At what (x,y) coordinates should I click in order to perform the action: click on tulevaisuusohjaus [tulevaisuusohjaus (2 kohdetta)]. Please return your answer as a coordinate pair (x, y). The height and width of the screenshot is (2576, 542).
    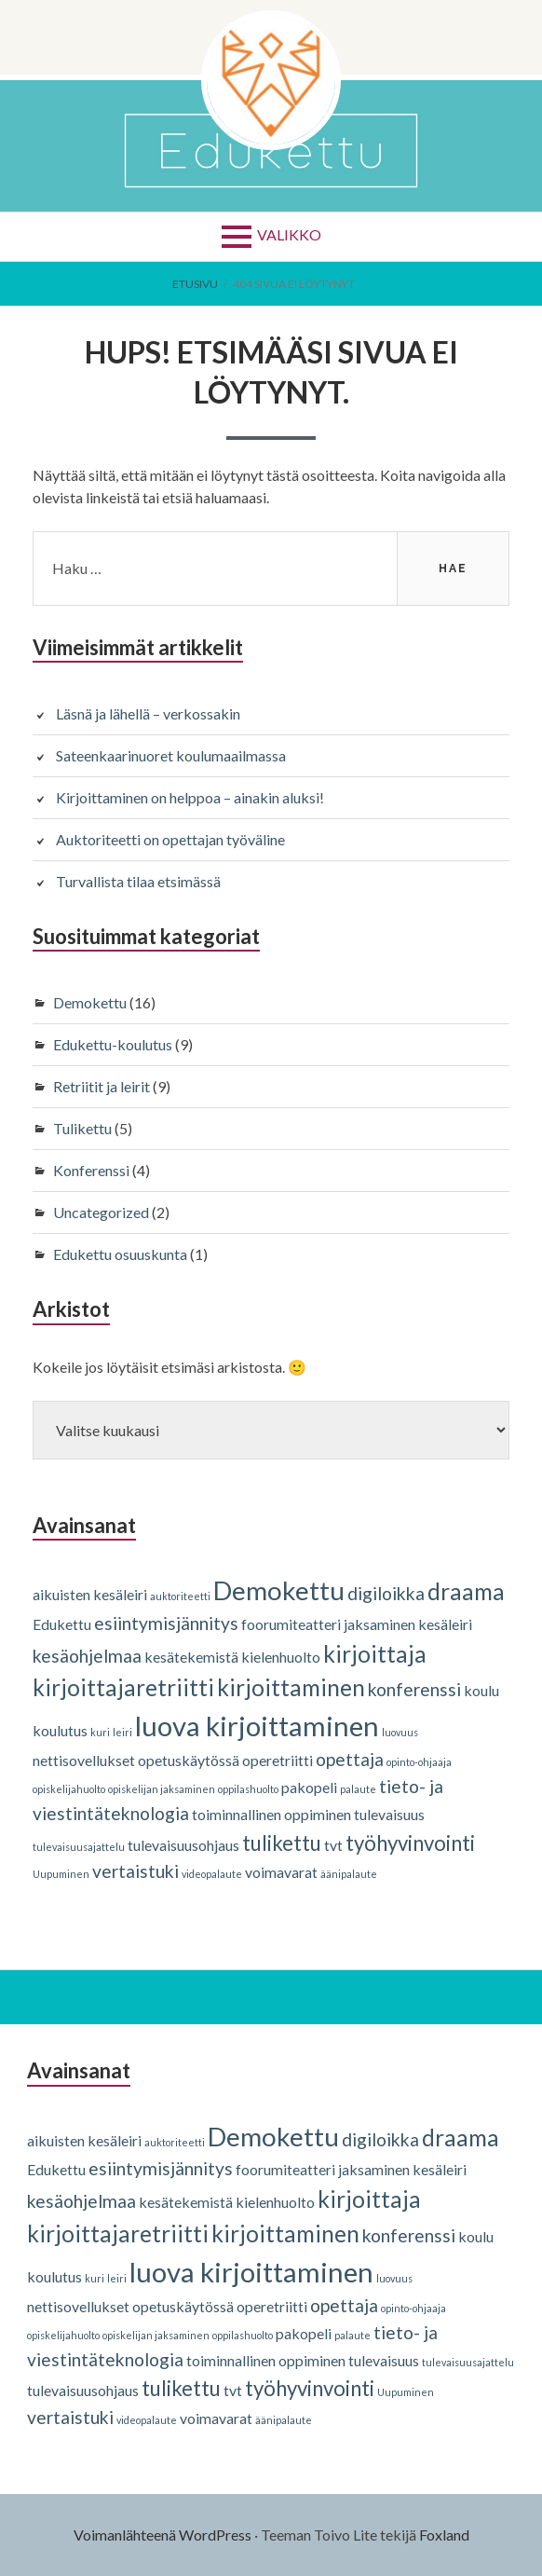
    Looking at the image, I should click on (183, 1845).